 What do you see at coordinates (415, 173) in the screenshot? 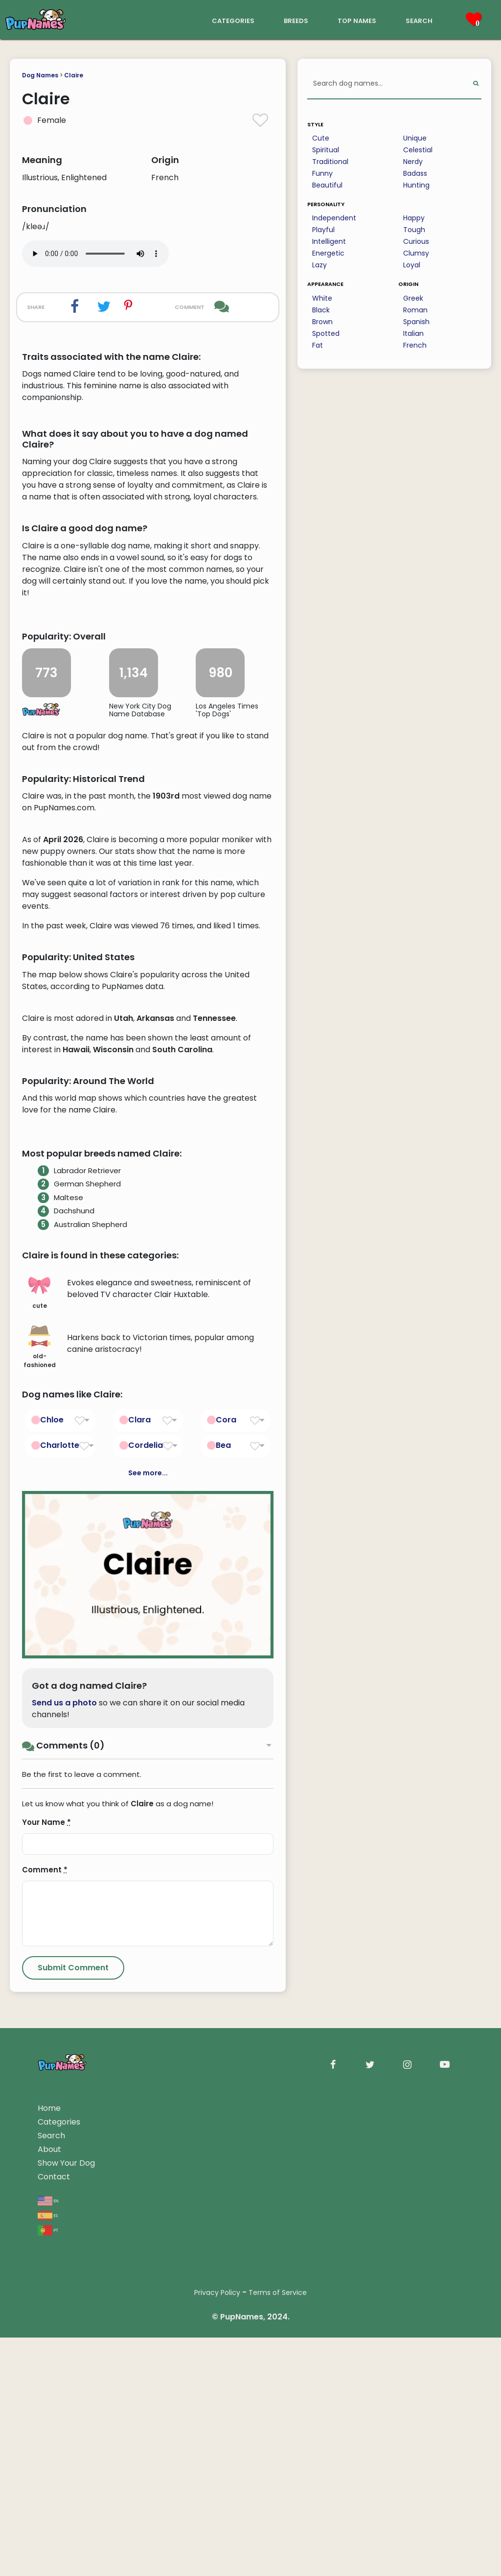
I see `Badass` at bounding box center [415, 173].